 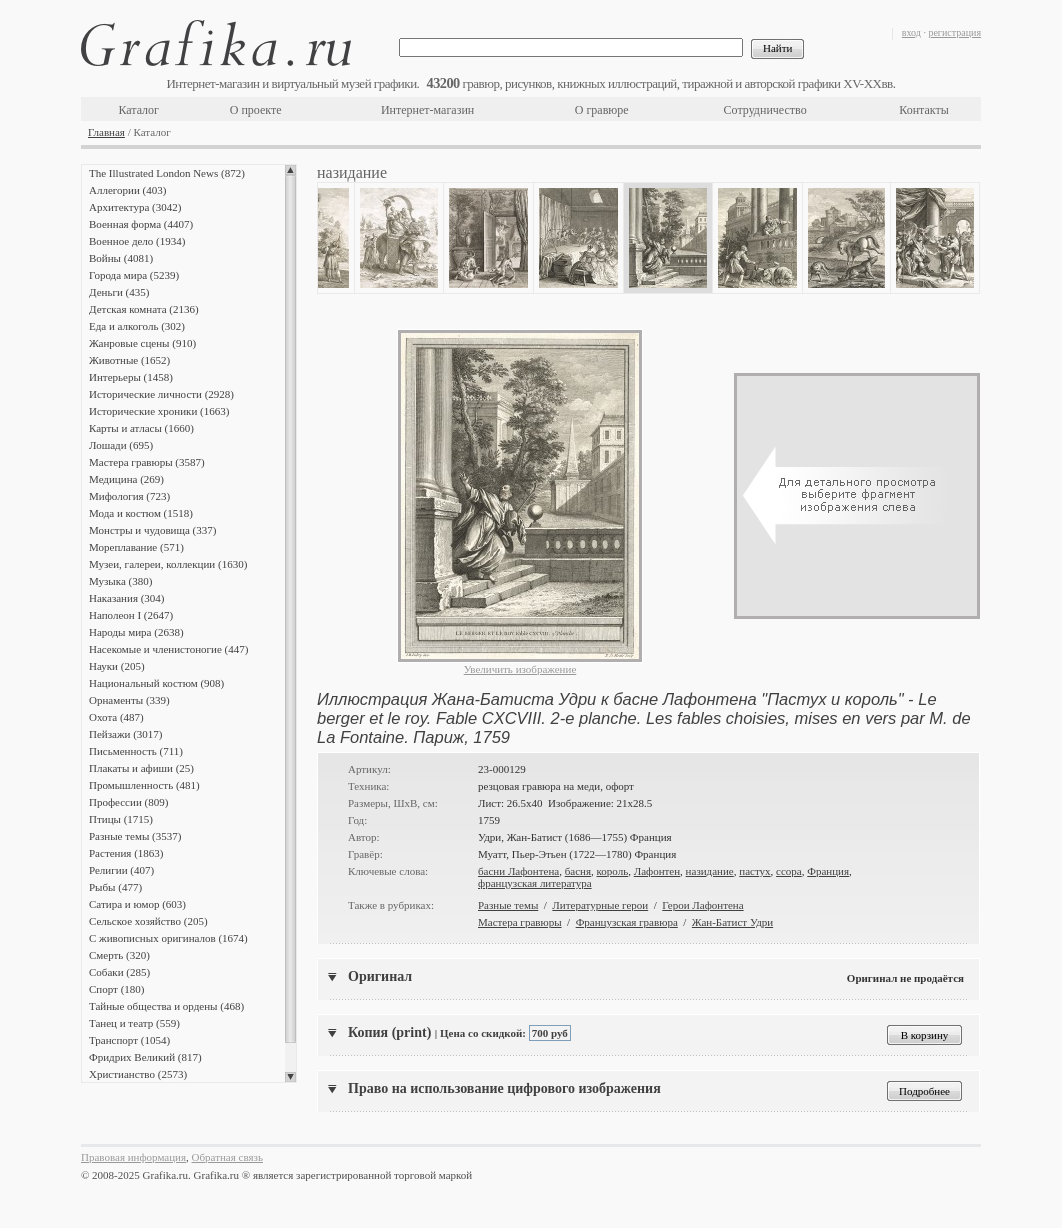 What do you see at coordinates (520, 669) in the screenshot?
I see `Увеличить изображение` at bounding box center [520, 669].